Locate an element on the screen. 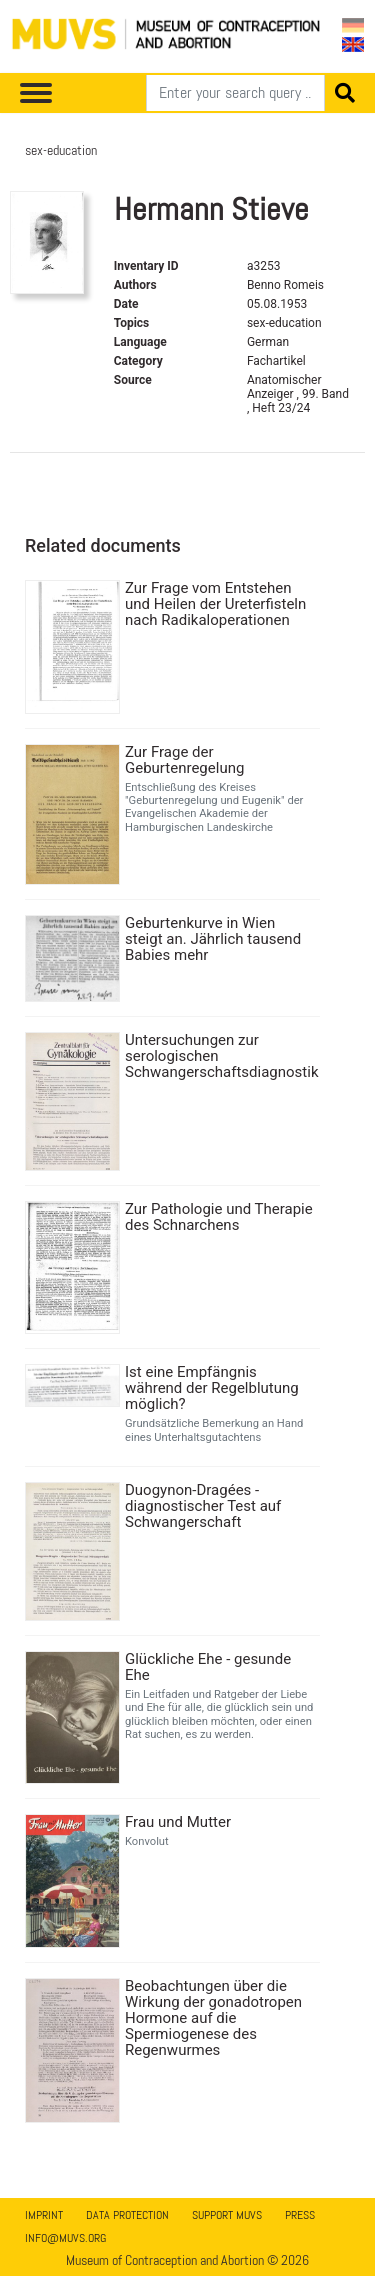 The height and width of the screenshot is (2276, 375). Frau und Mutter is located at coordinates (178, 1822).